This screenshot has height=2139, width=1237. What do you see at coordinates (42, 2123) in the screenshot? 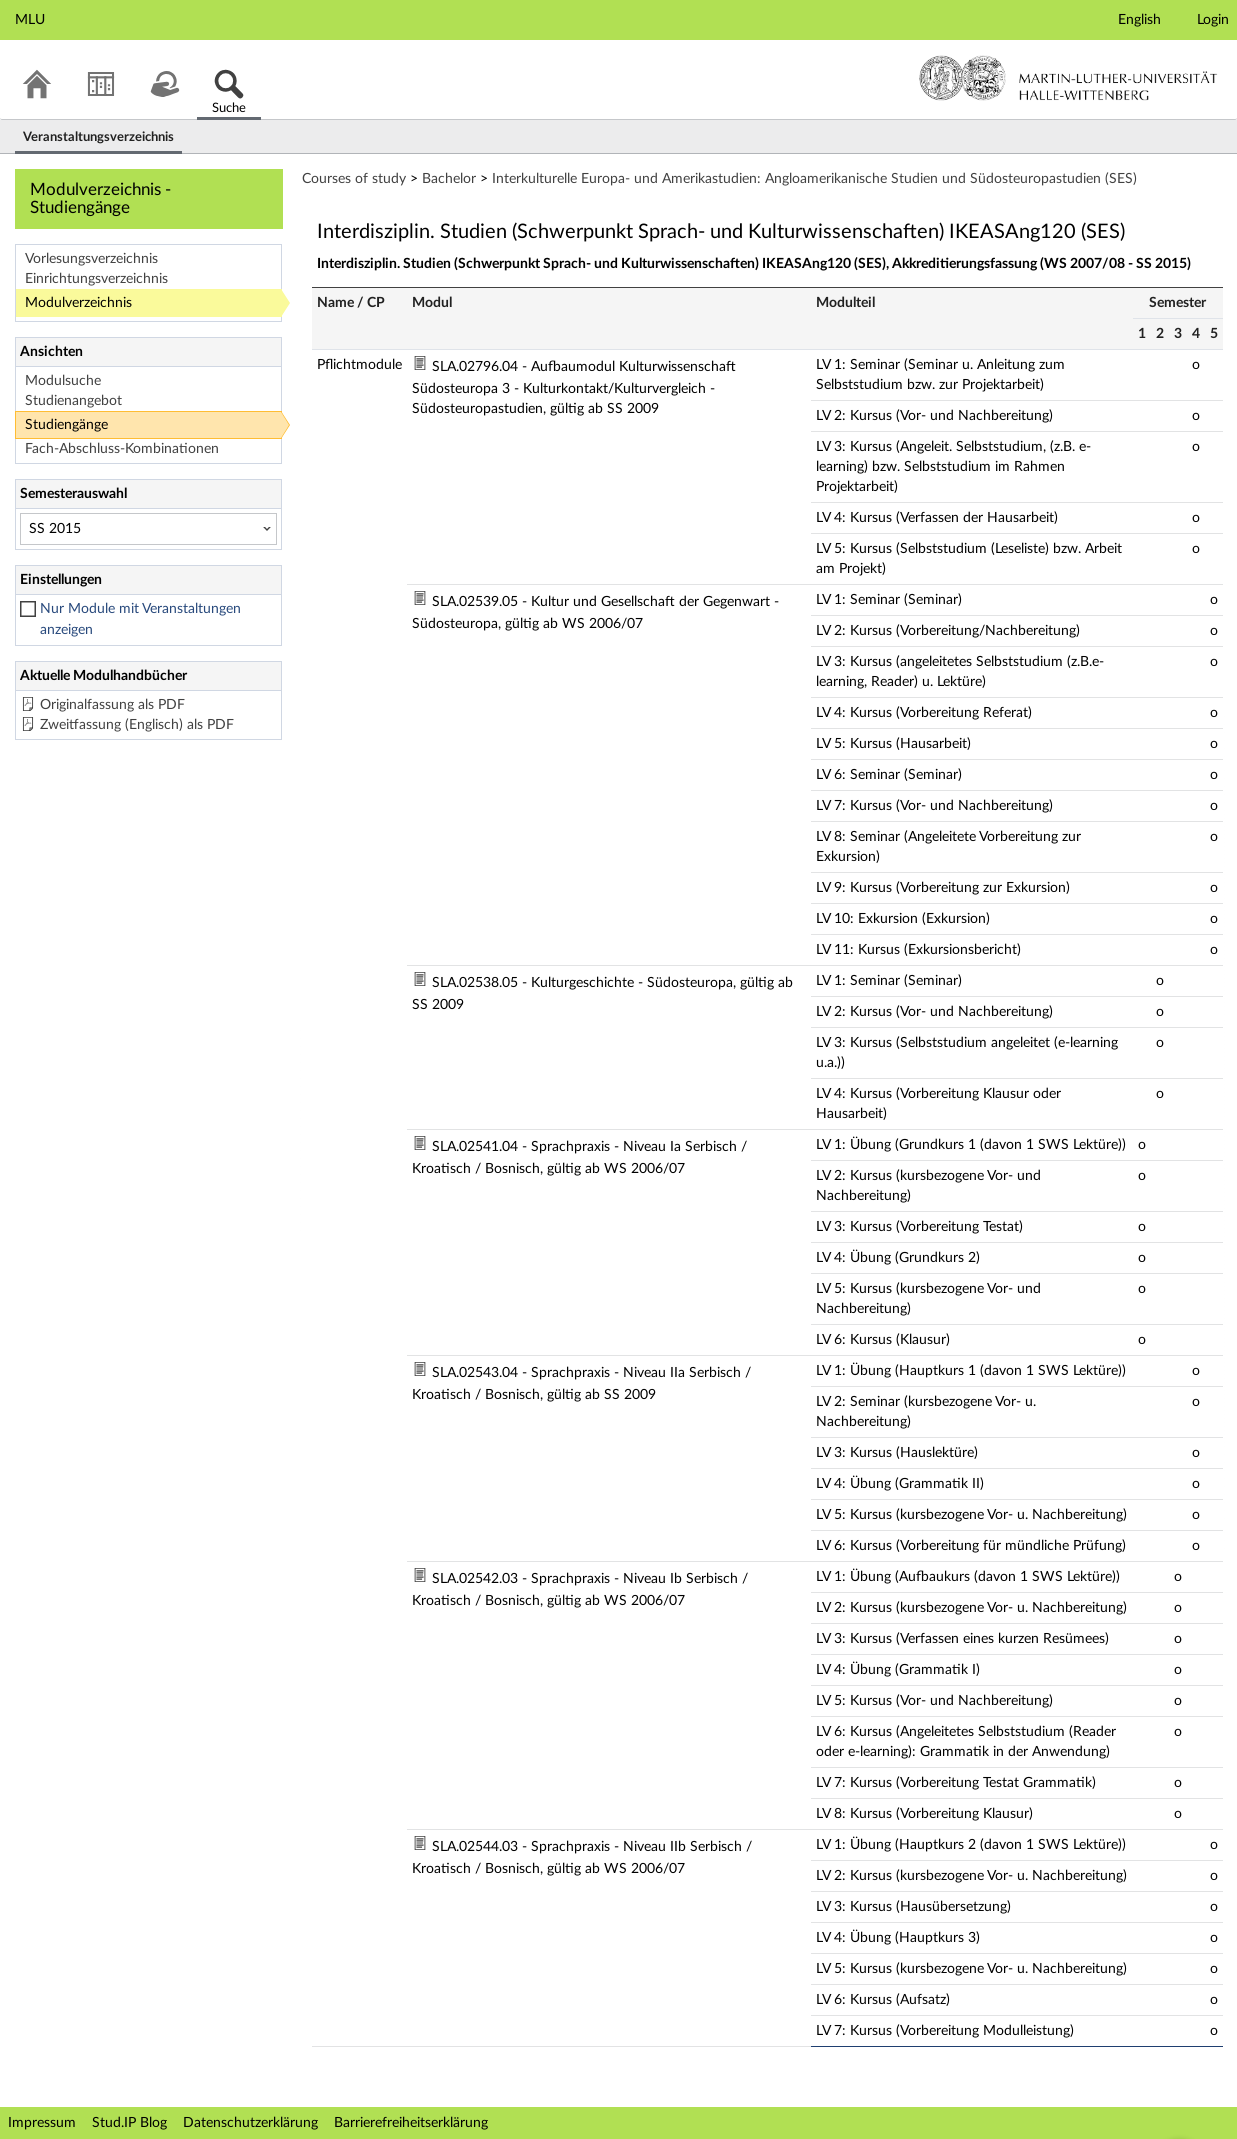
I see `Impressum` at bounding box center [42, 2123].